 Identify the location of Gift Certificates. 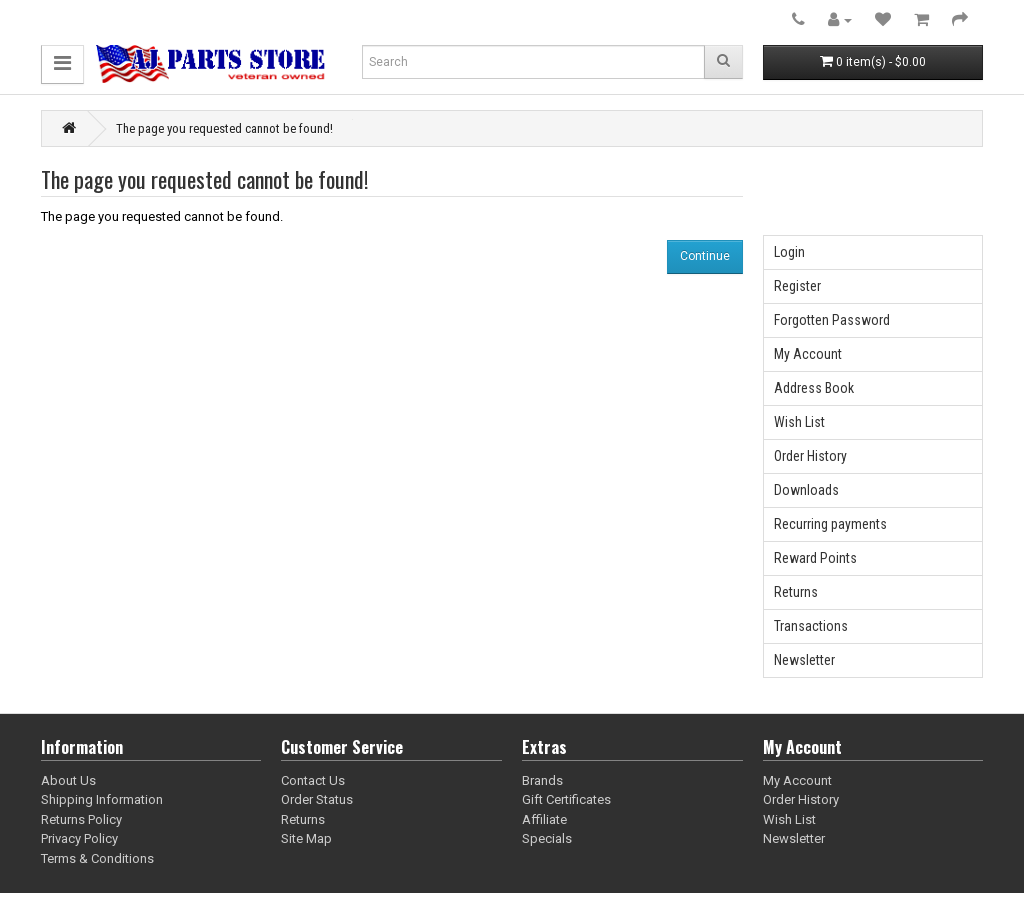
(566, 799).